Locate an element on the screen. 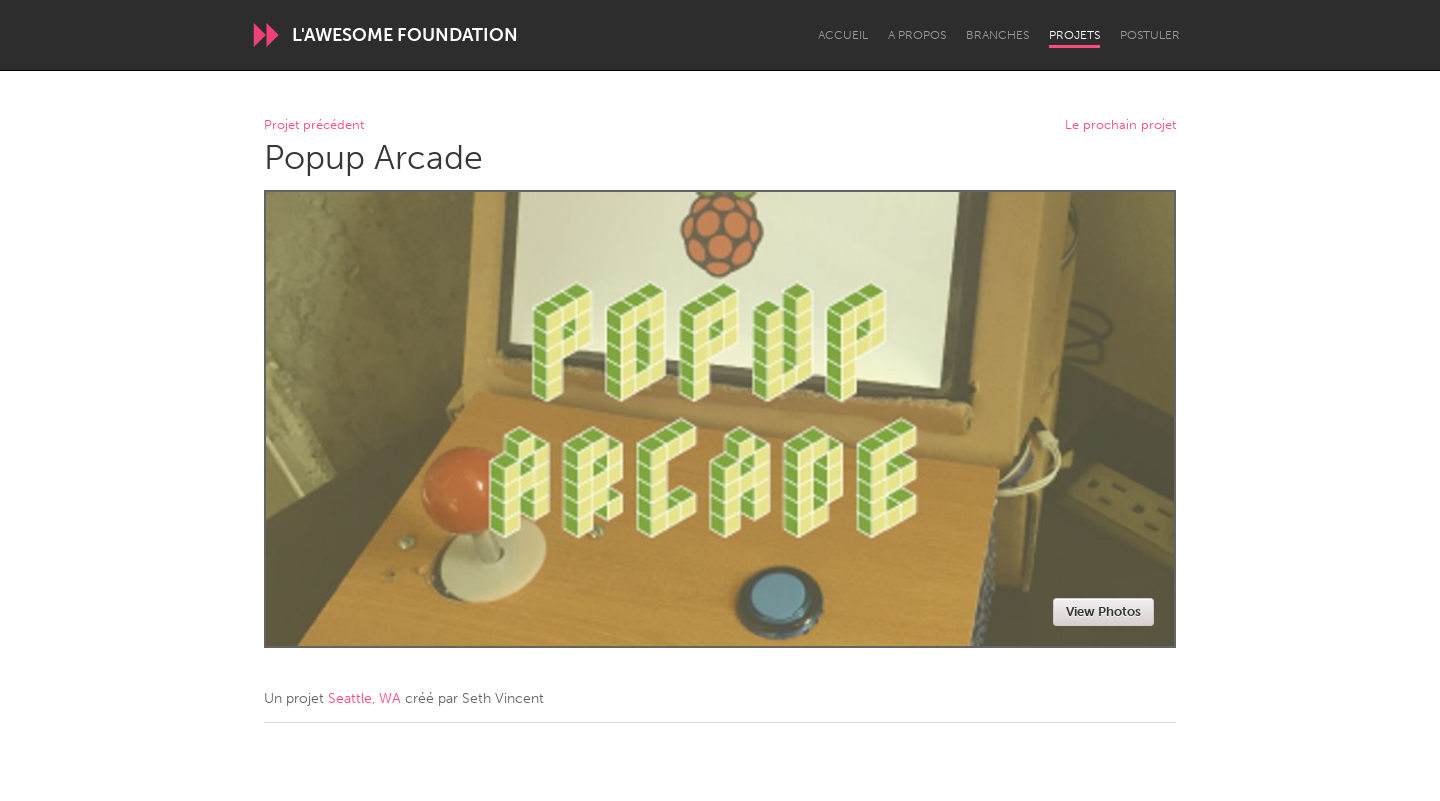  Branches is located at coordinates (997, 35).